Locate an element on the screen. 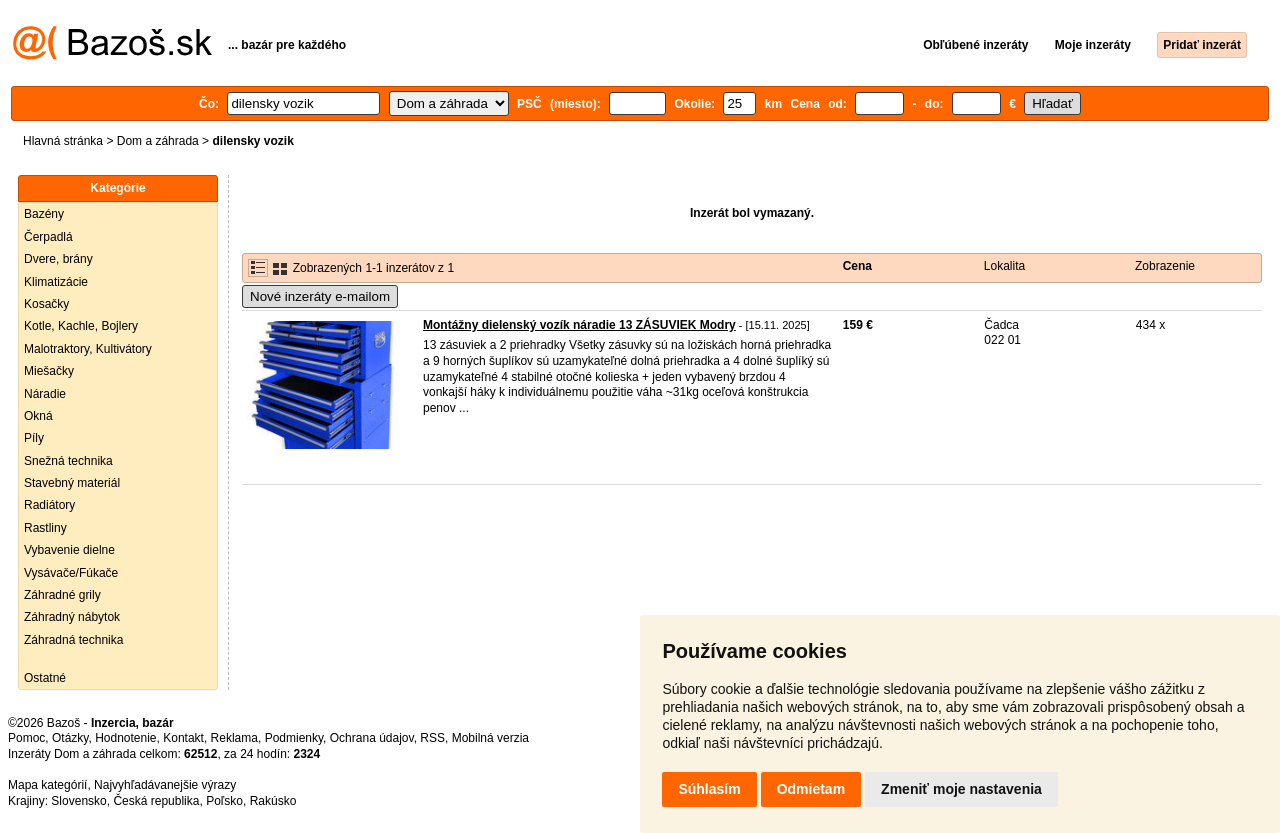  Reklama is located at coordinates (234, 738).